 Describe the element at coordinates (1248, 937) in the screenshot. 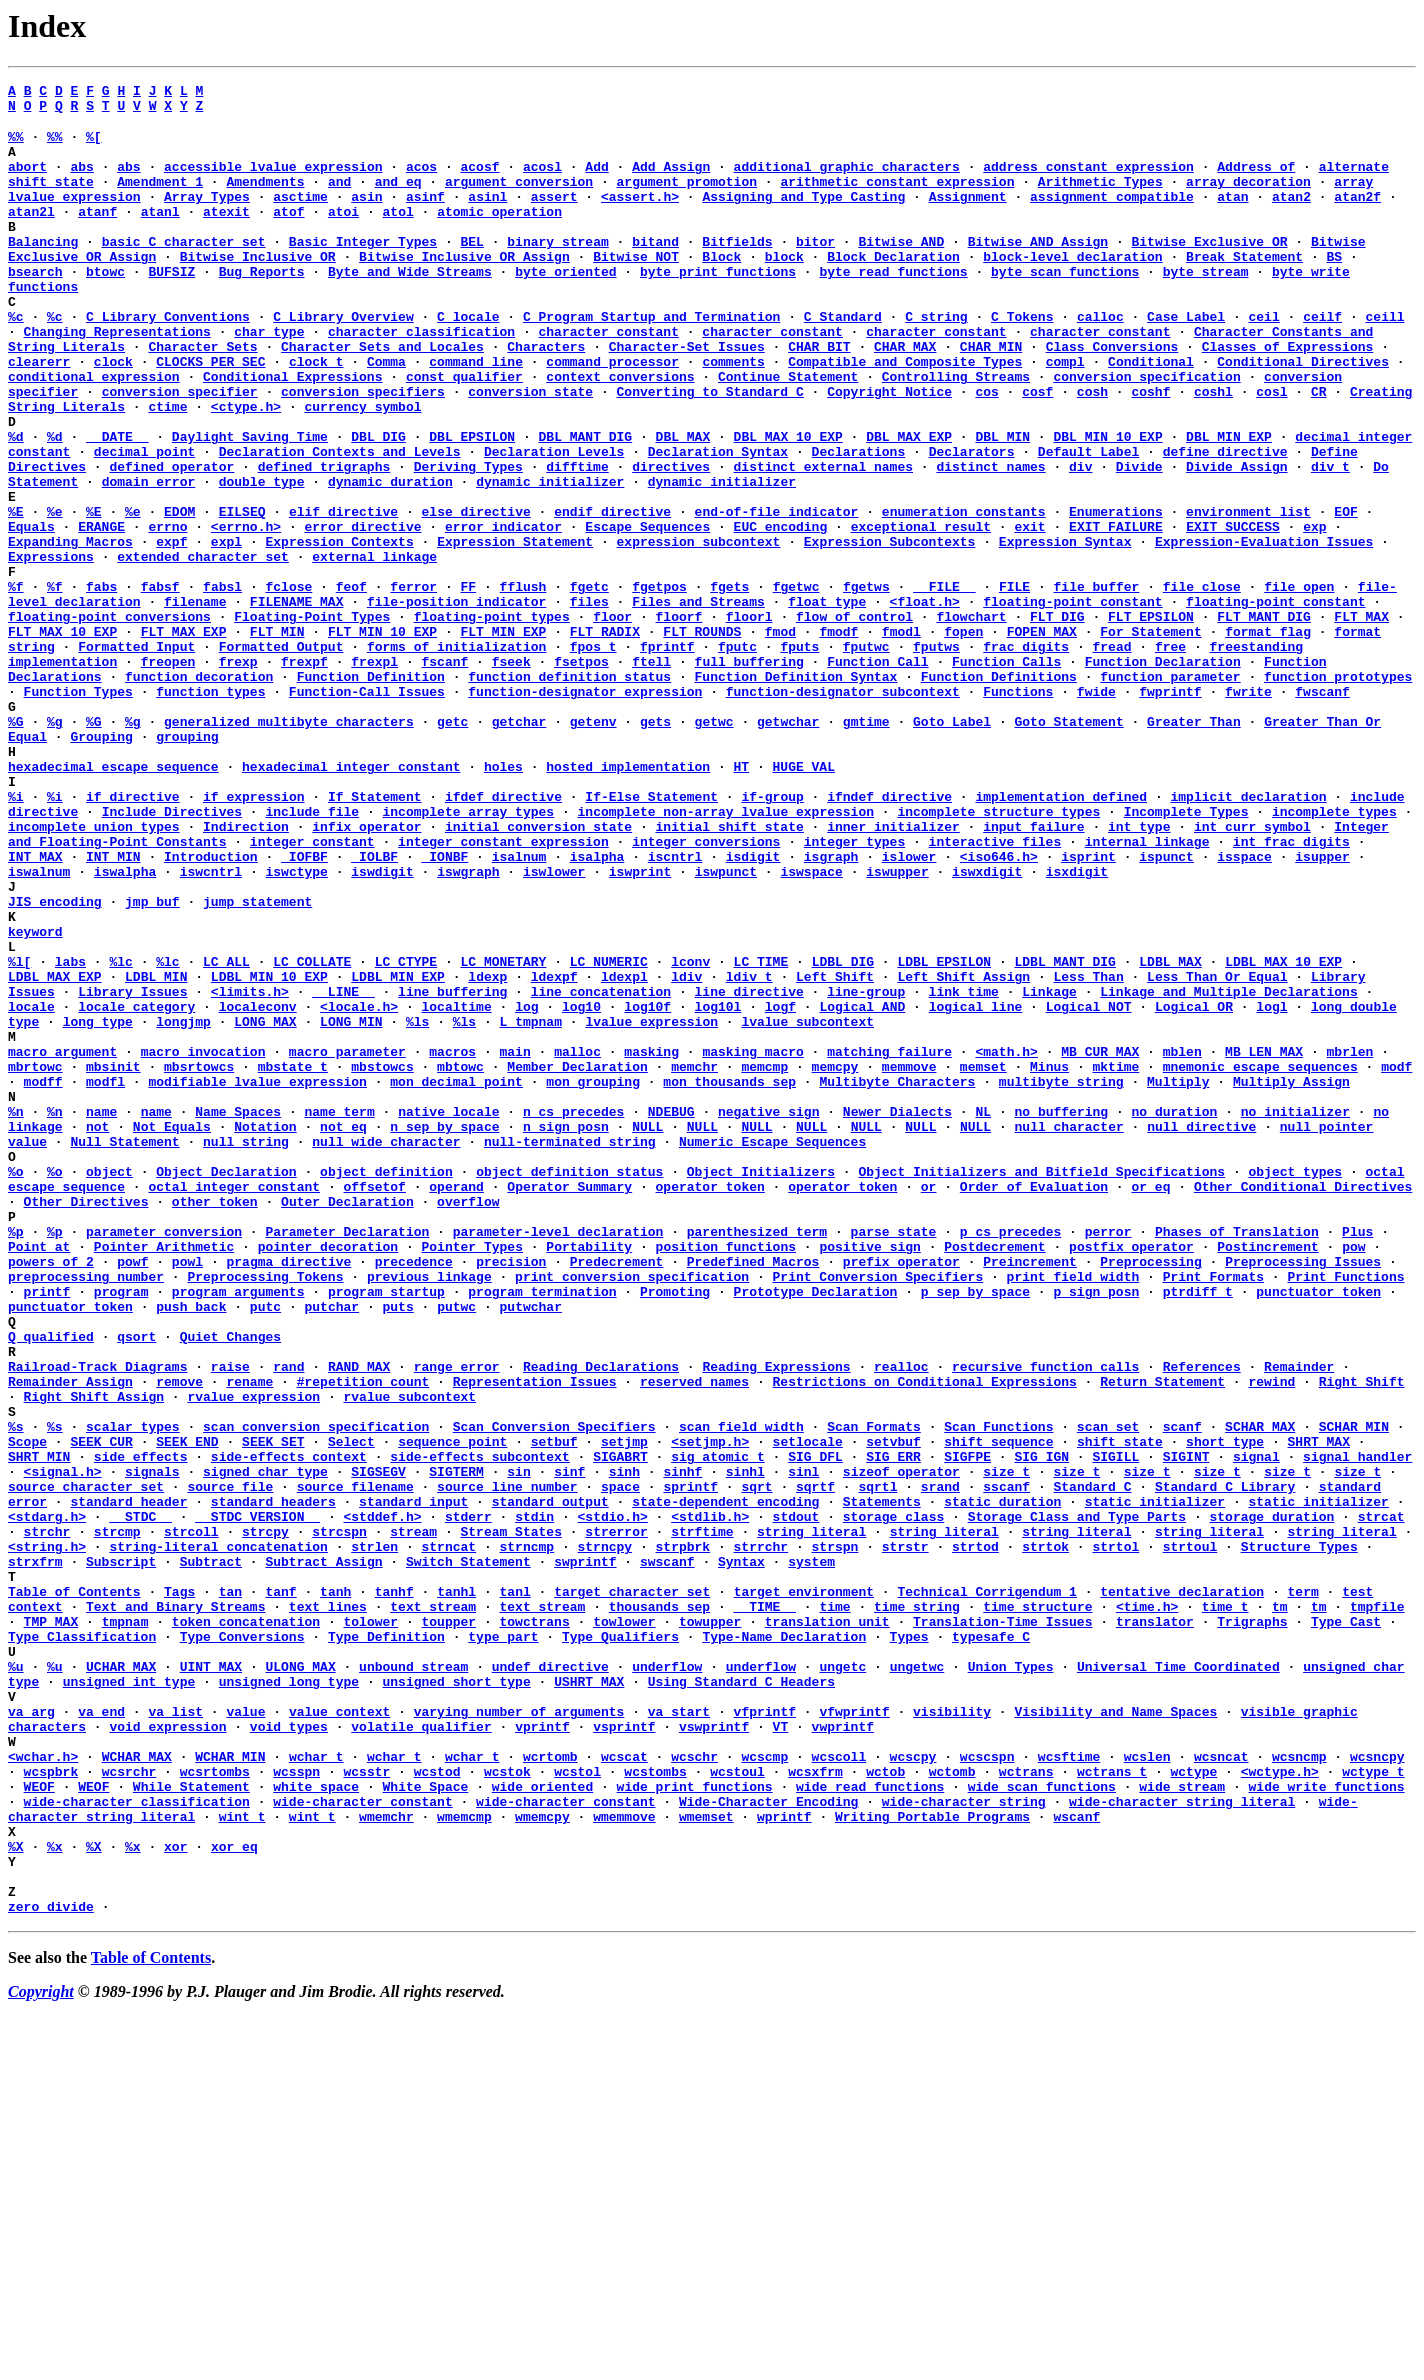

I see `implicit declaration` at that location.